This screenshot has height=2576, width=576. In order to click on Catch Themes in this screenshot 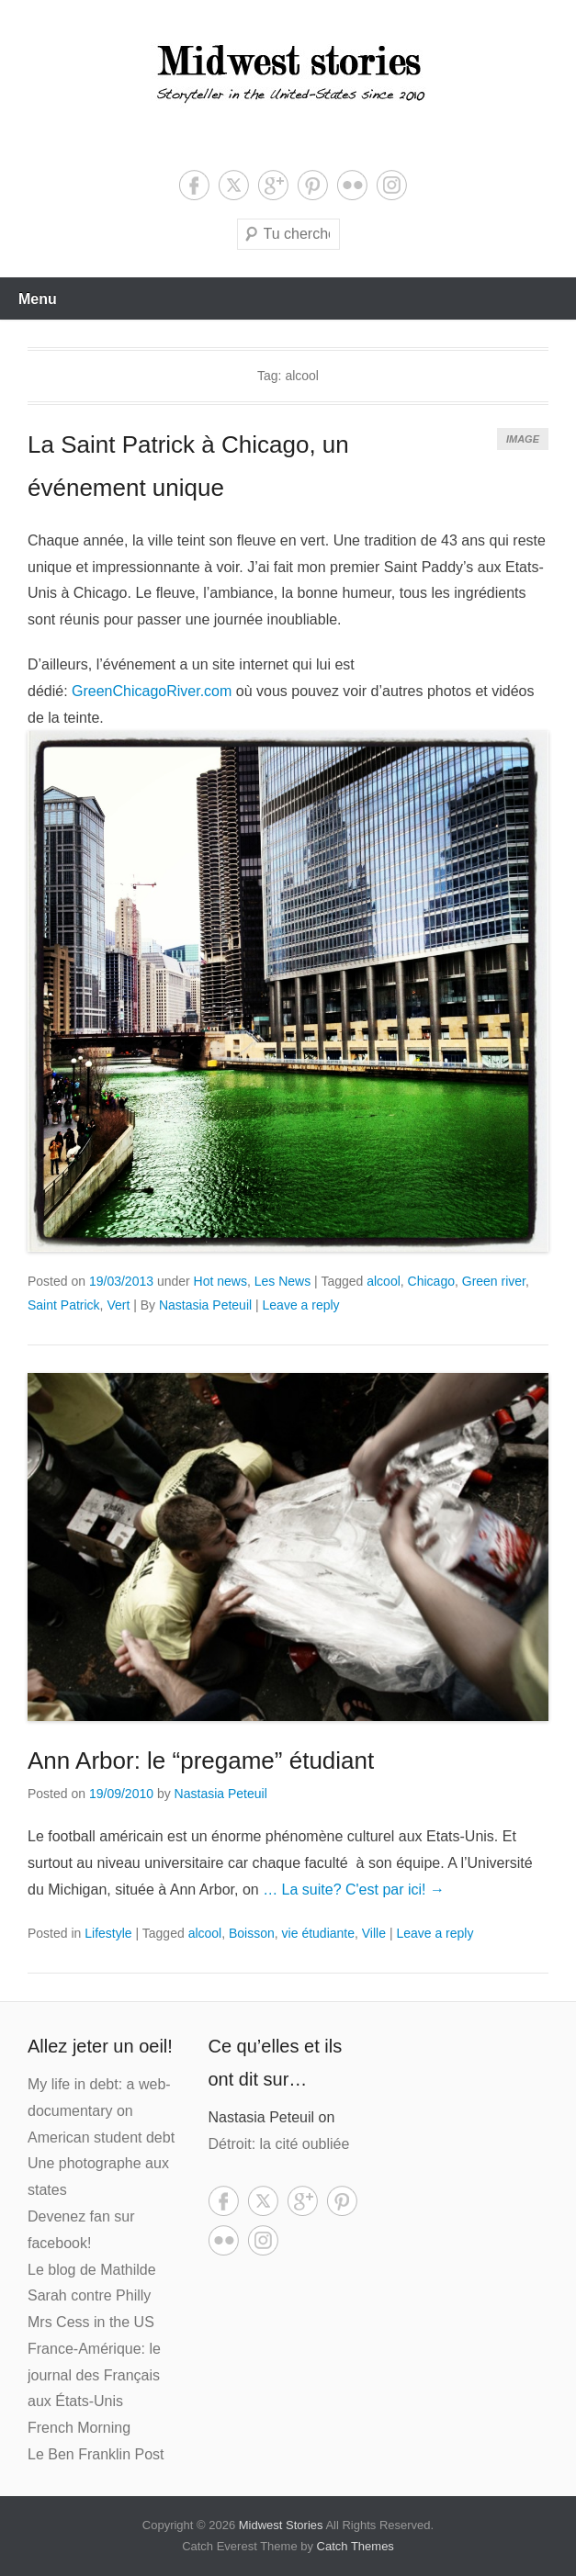, I will do `click(355, 2546)`.